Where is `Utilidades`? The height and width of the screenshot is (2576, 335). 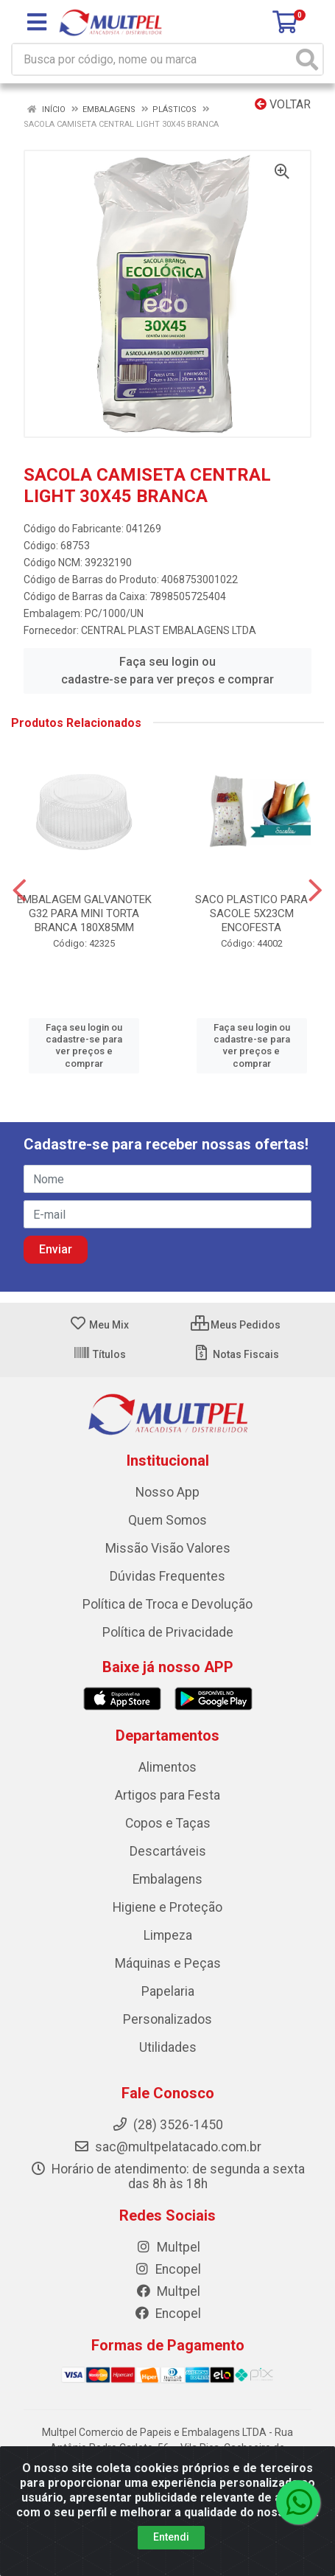 Utilidades is located at coordinates (168, 2047).